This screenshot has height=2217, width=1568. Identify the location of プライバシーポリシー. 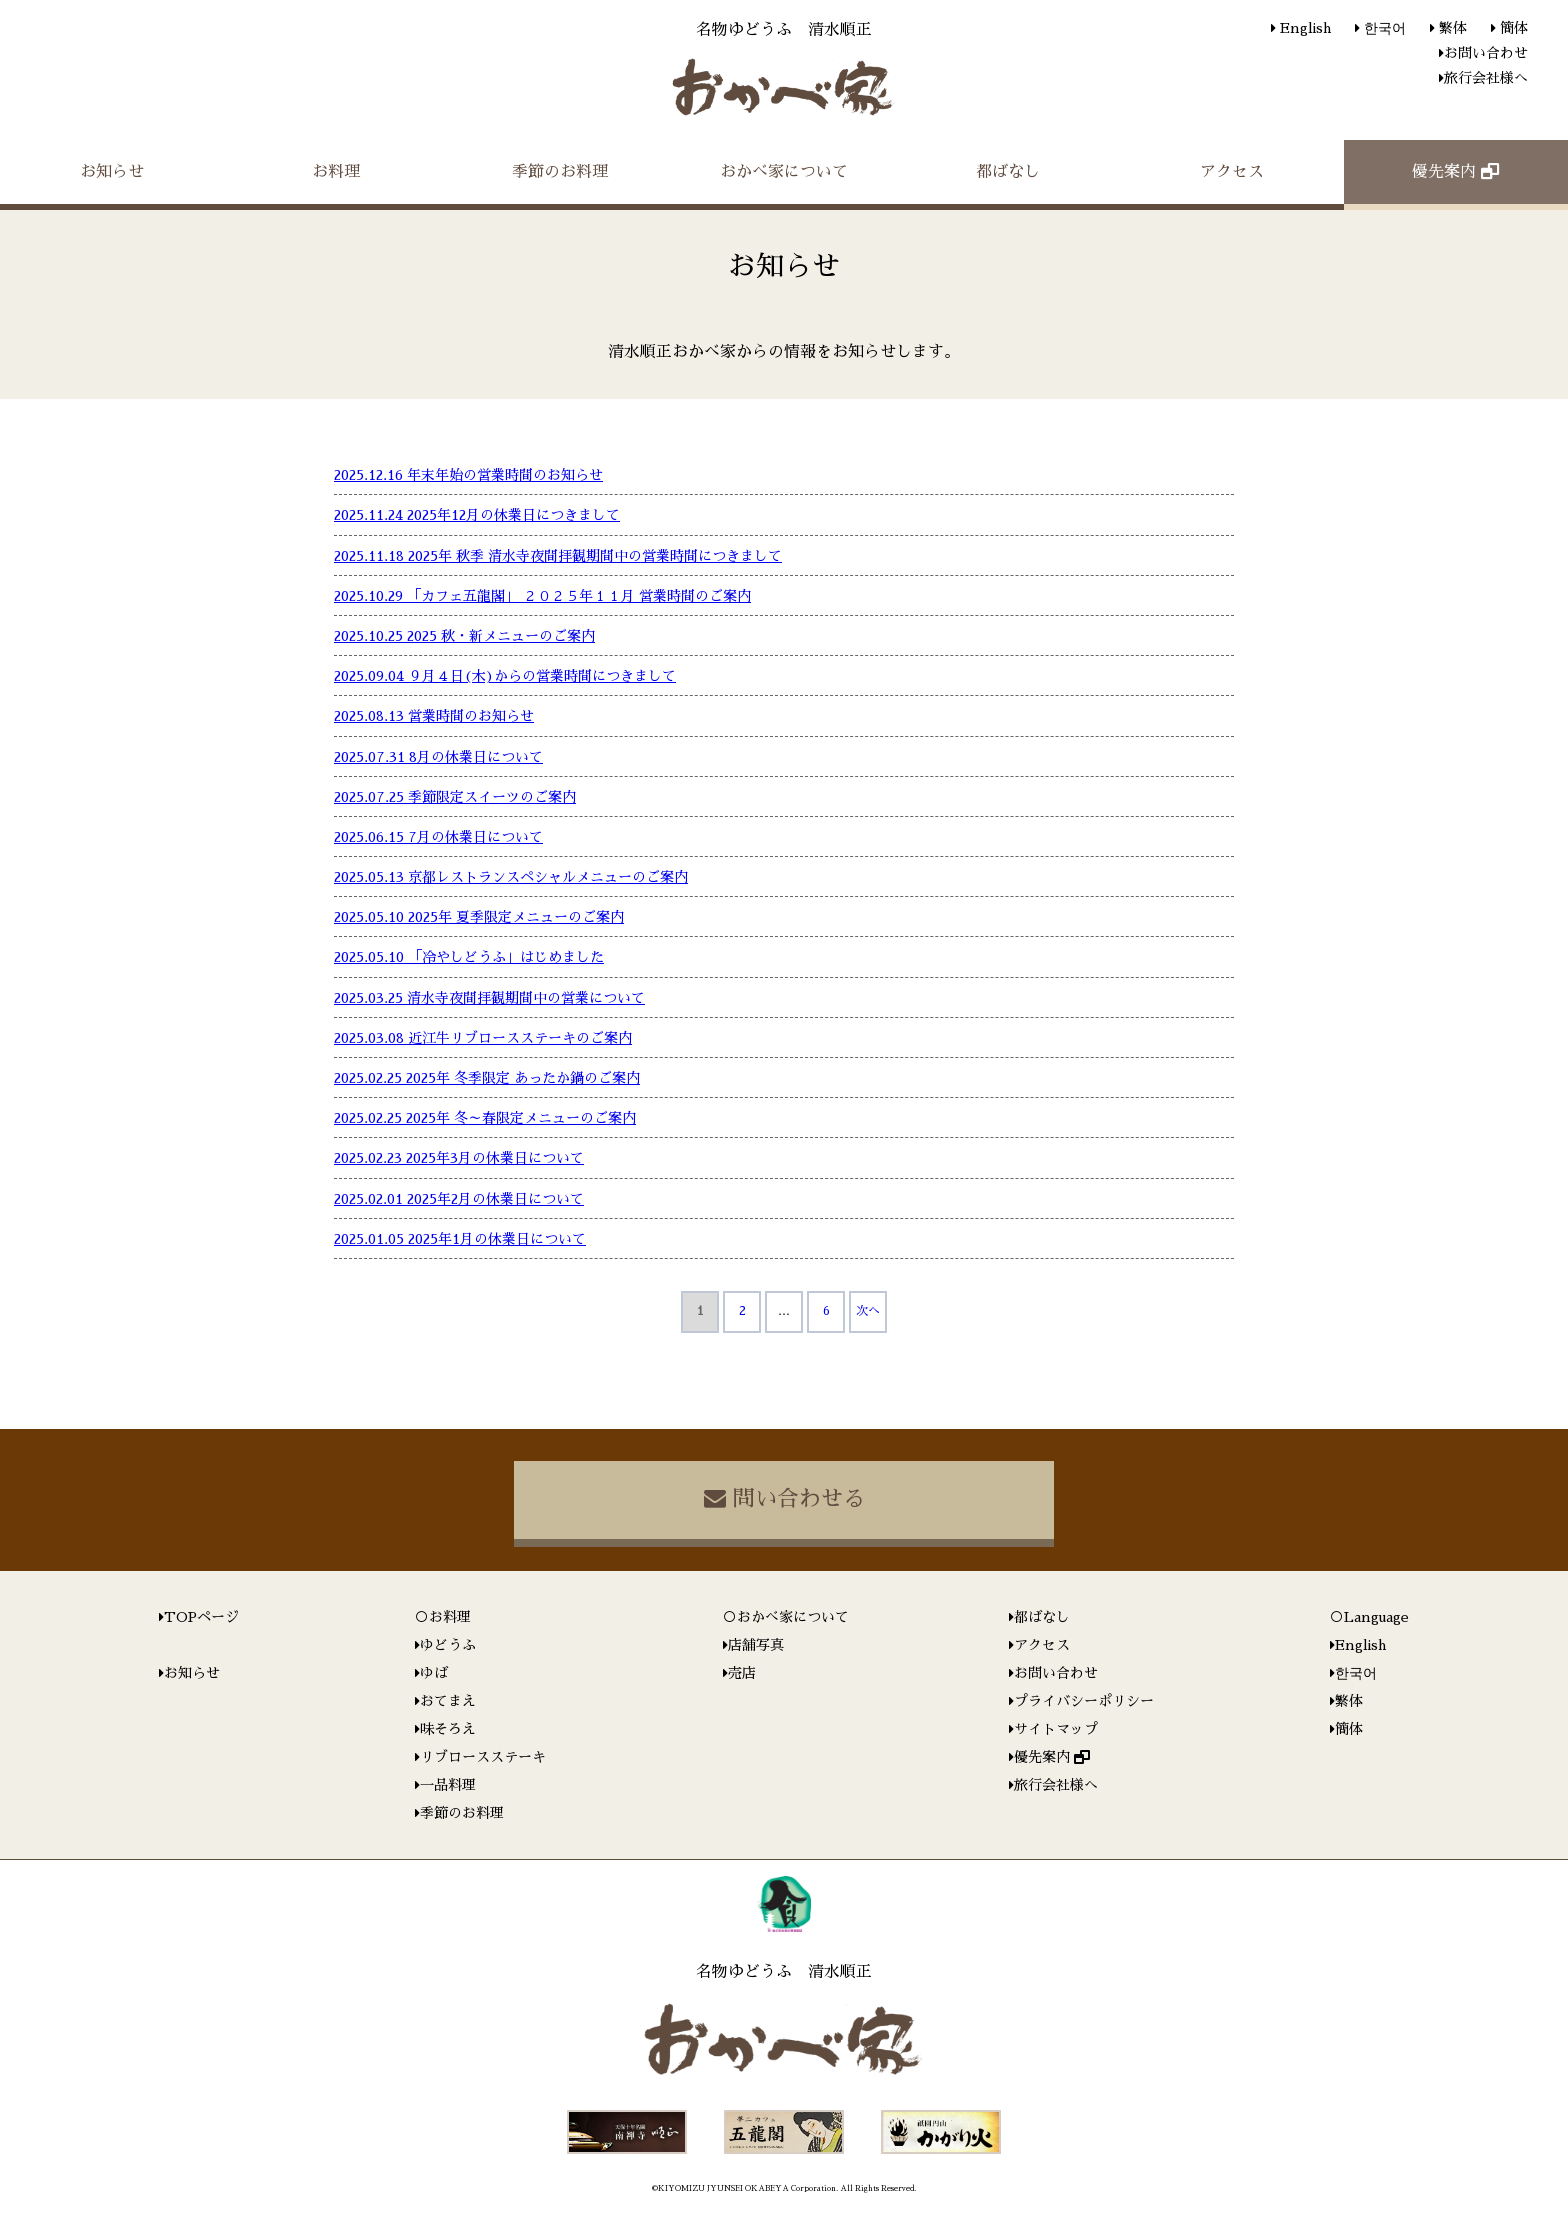
(1084, 1701).